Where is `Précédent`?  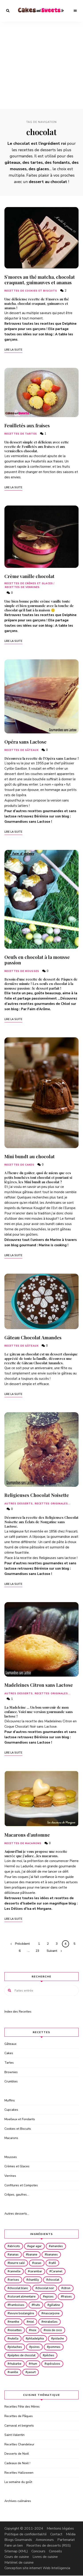 Précédent is located at coordinates (22, 1944).